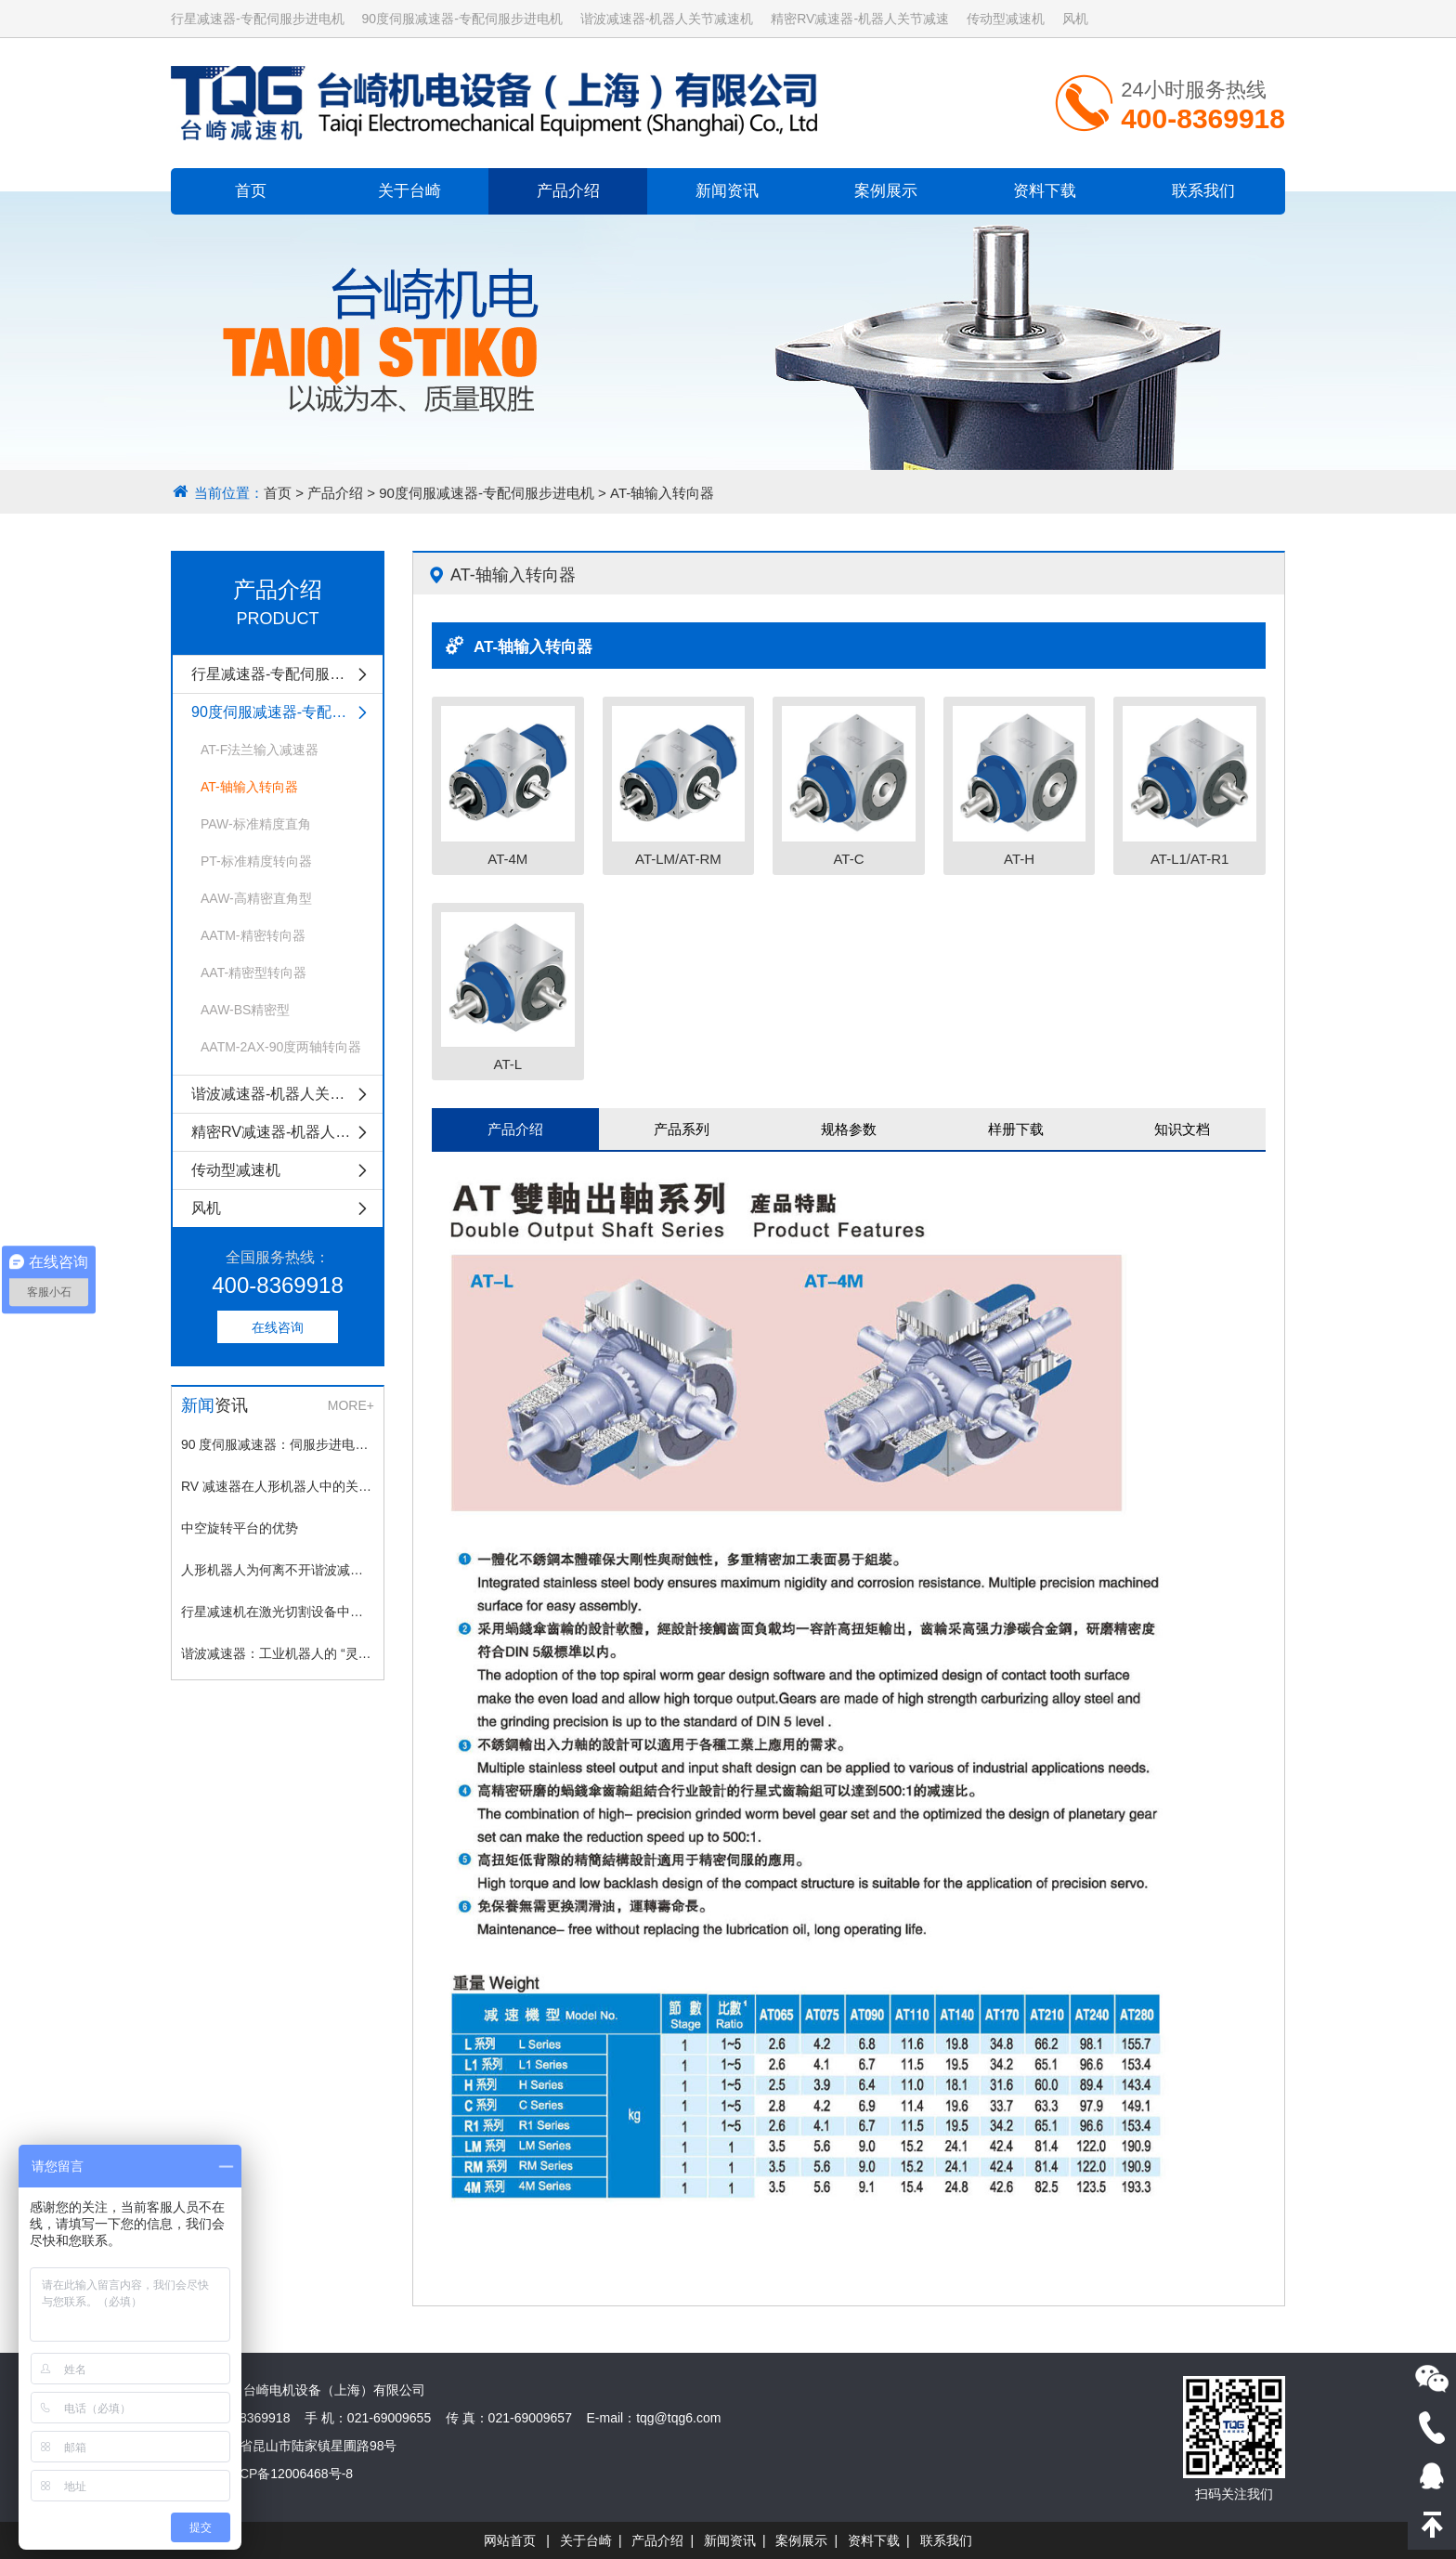 Image resolution: width=1456 pixels, height=2559 pixels. I want to click on RV 减速器在人形机器人中的关键作用, so click(277, 1486).